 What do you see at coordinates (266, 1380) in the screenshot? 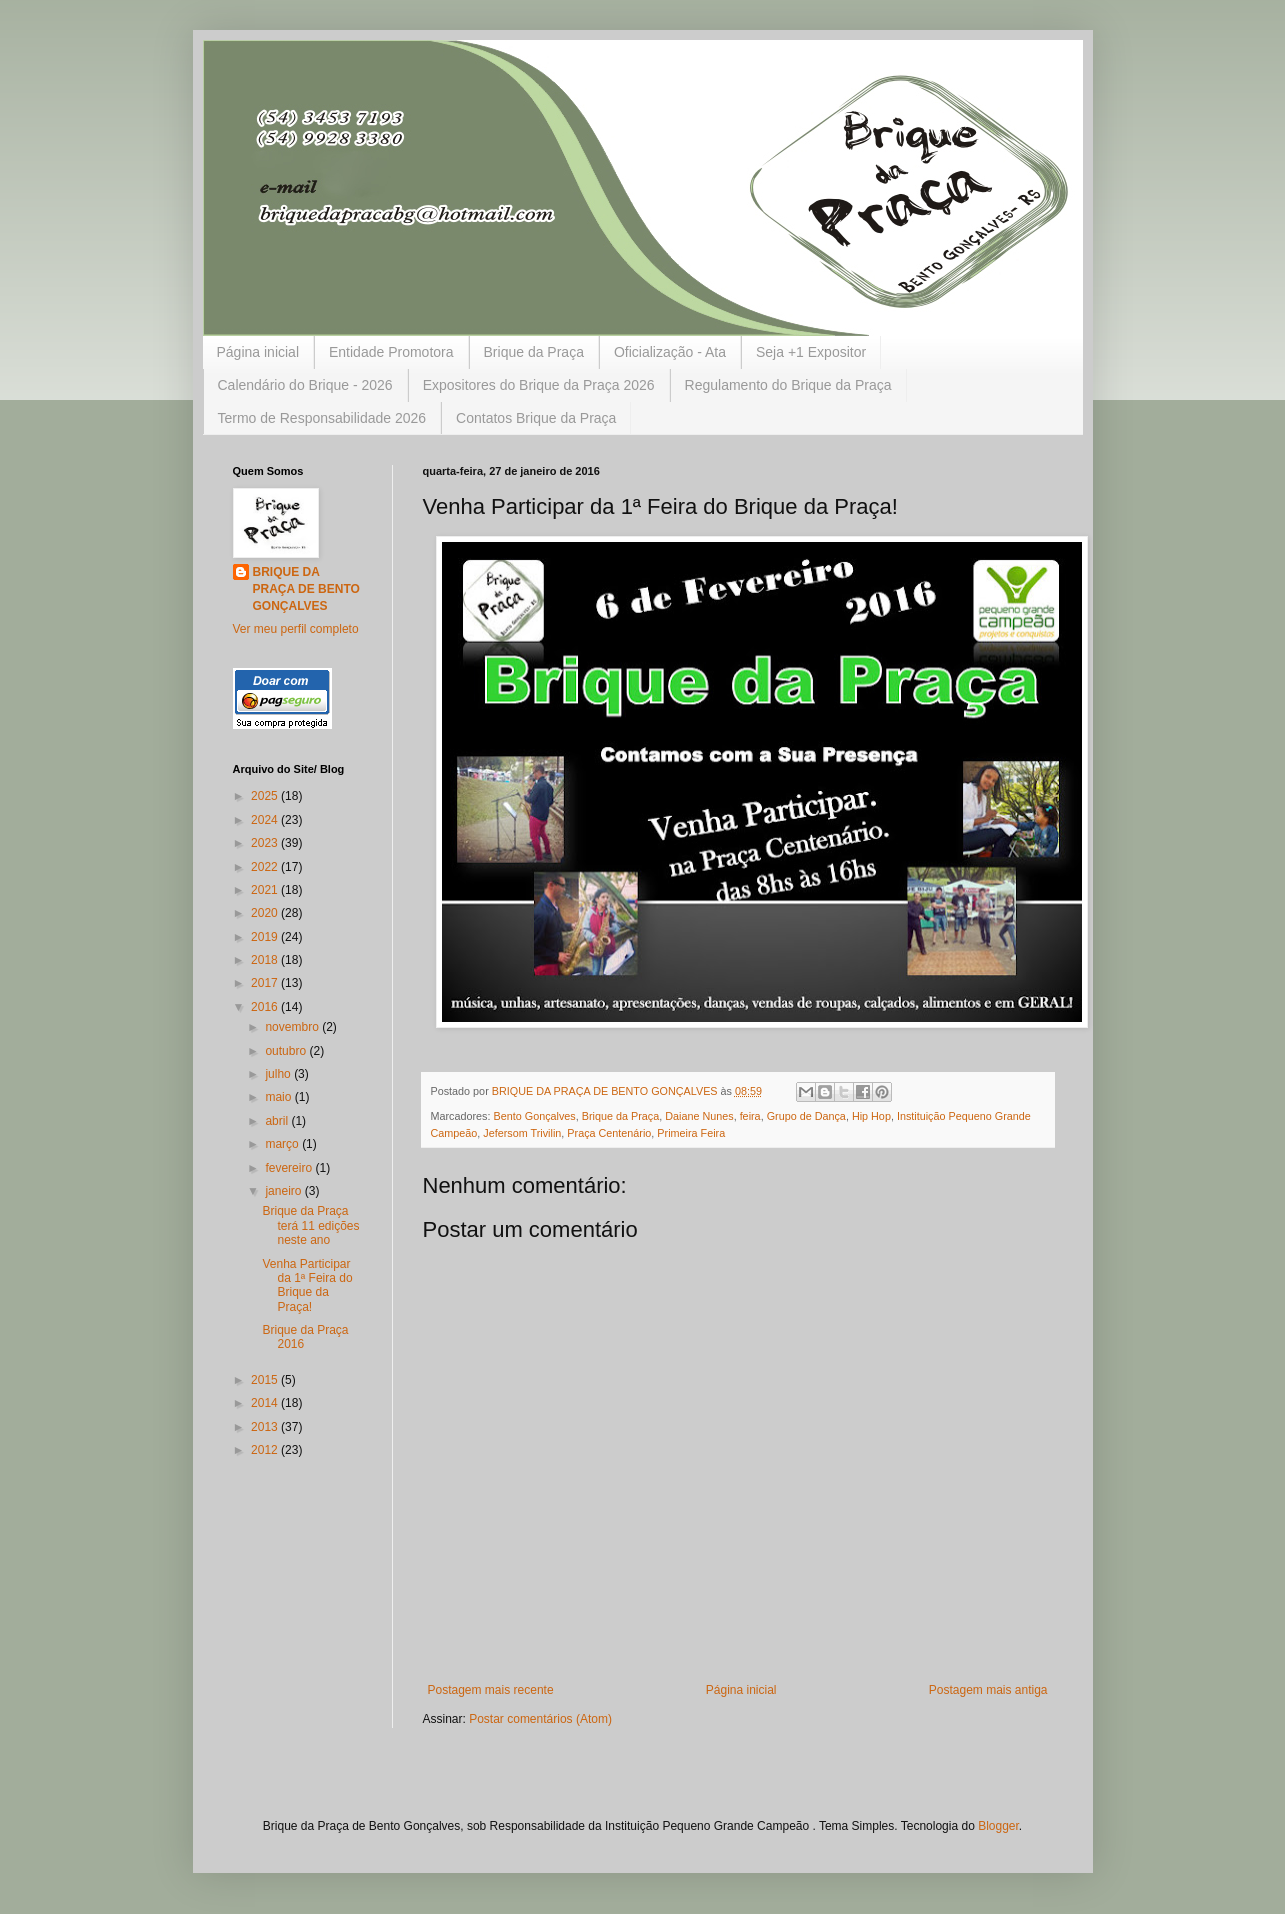
I see `2015` at bounding box center [266, 1380].